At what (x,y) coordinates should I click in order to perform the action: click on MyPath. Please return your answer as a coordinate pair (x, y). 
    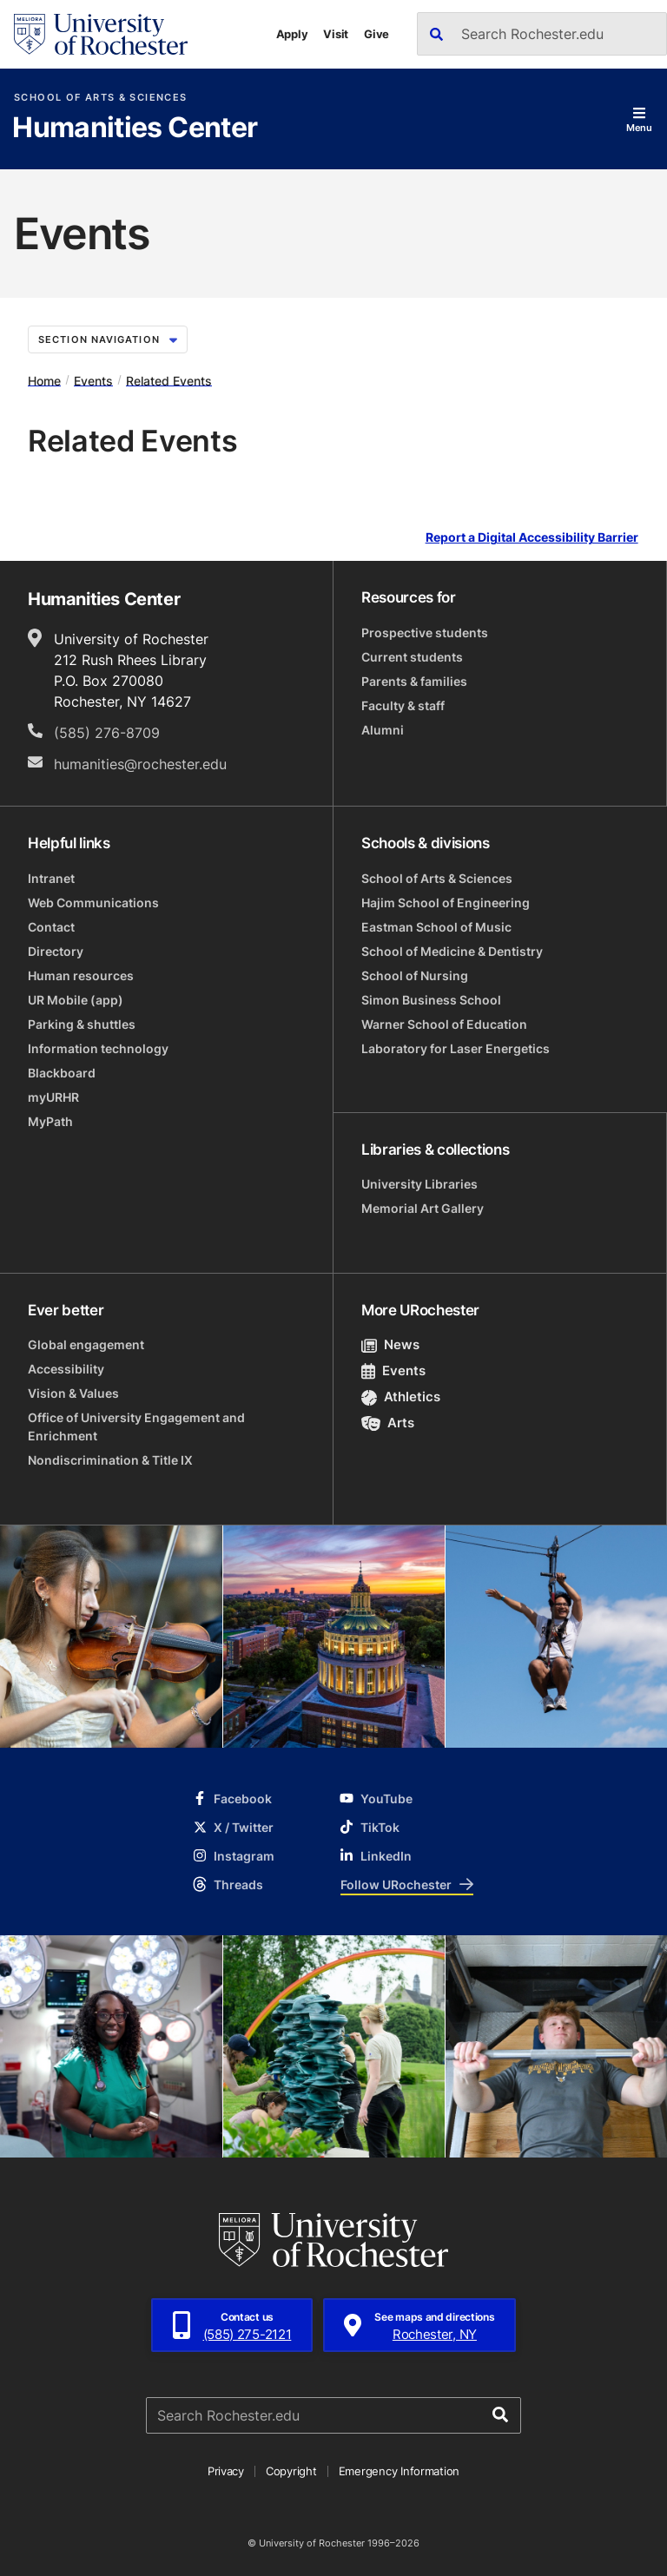
    Looking at the image, I should click on (50, 1121).